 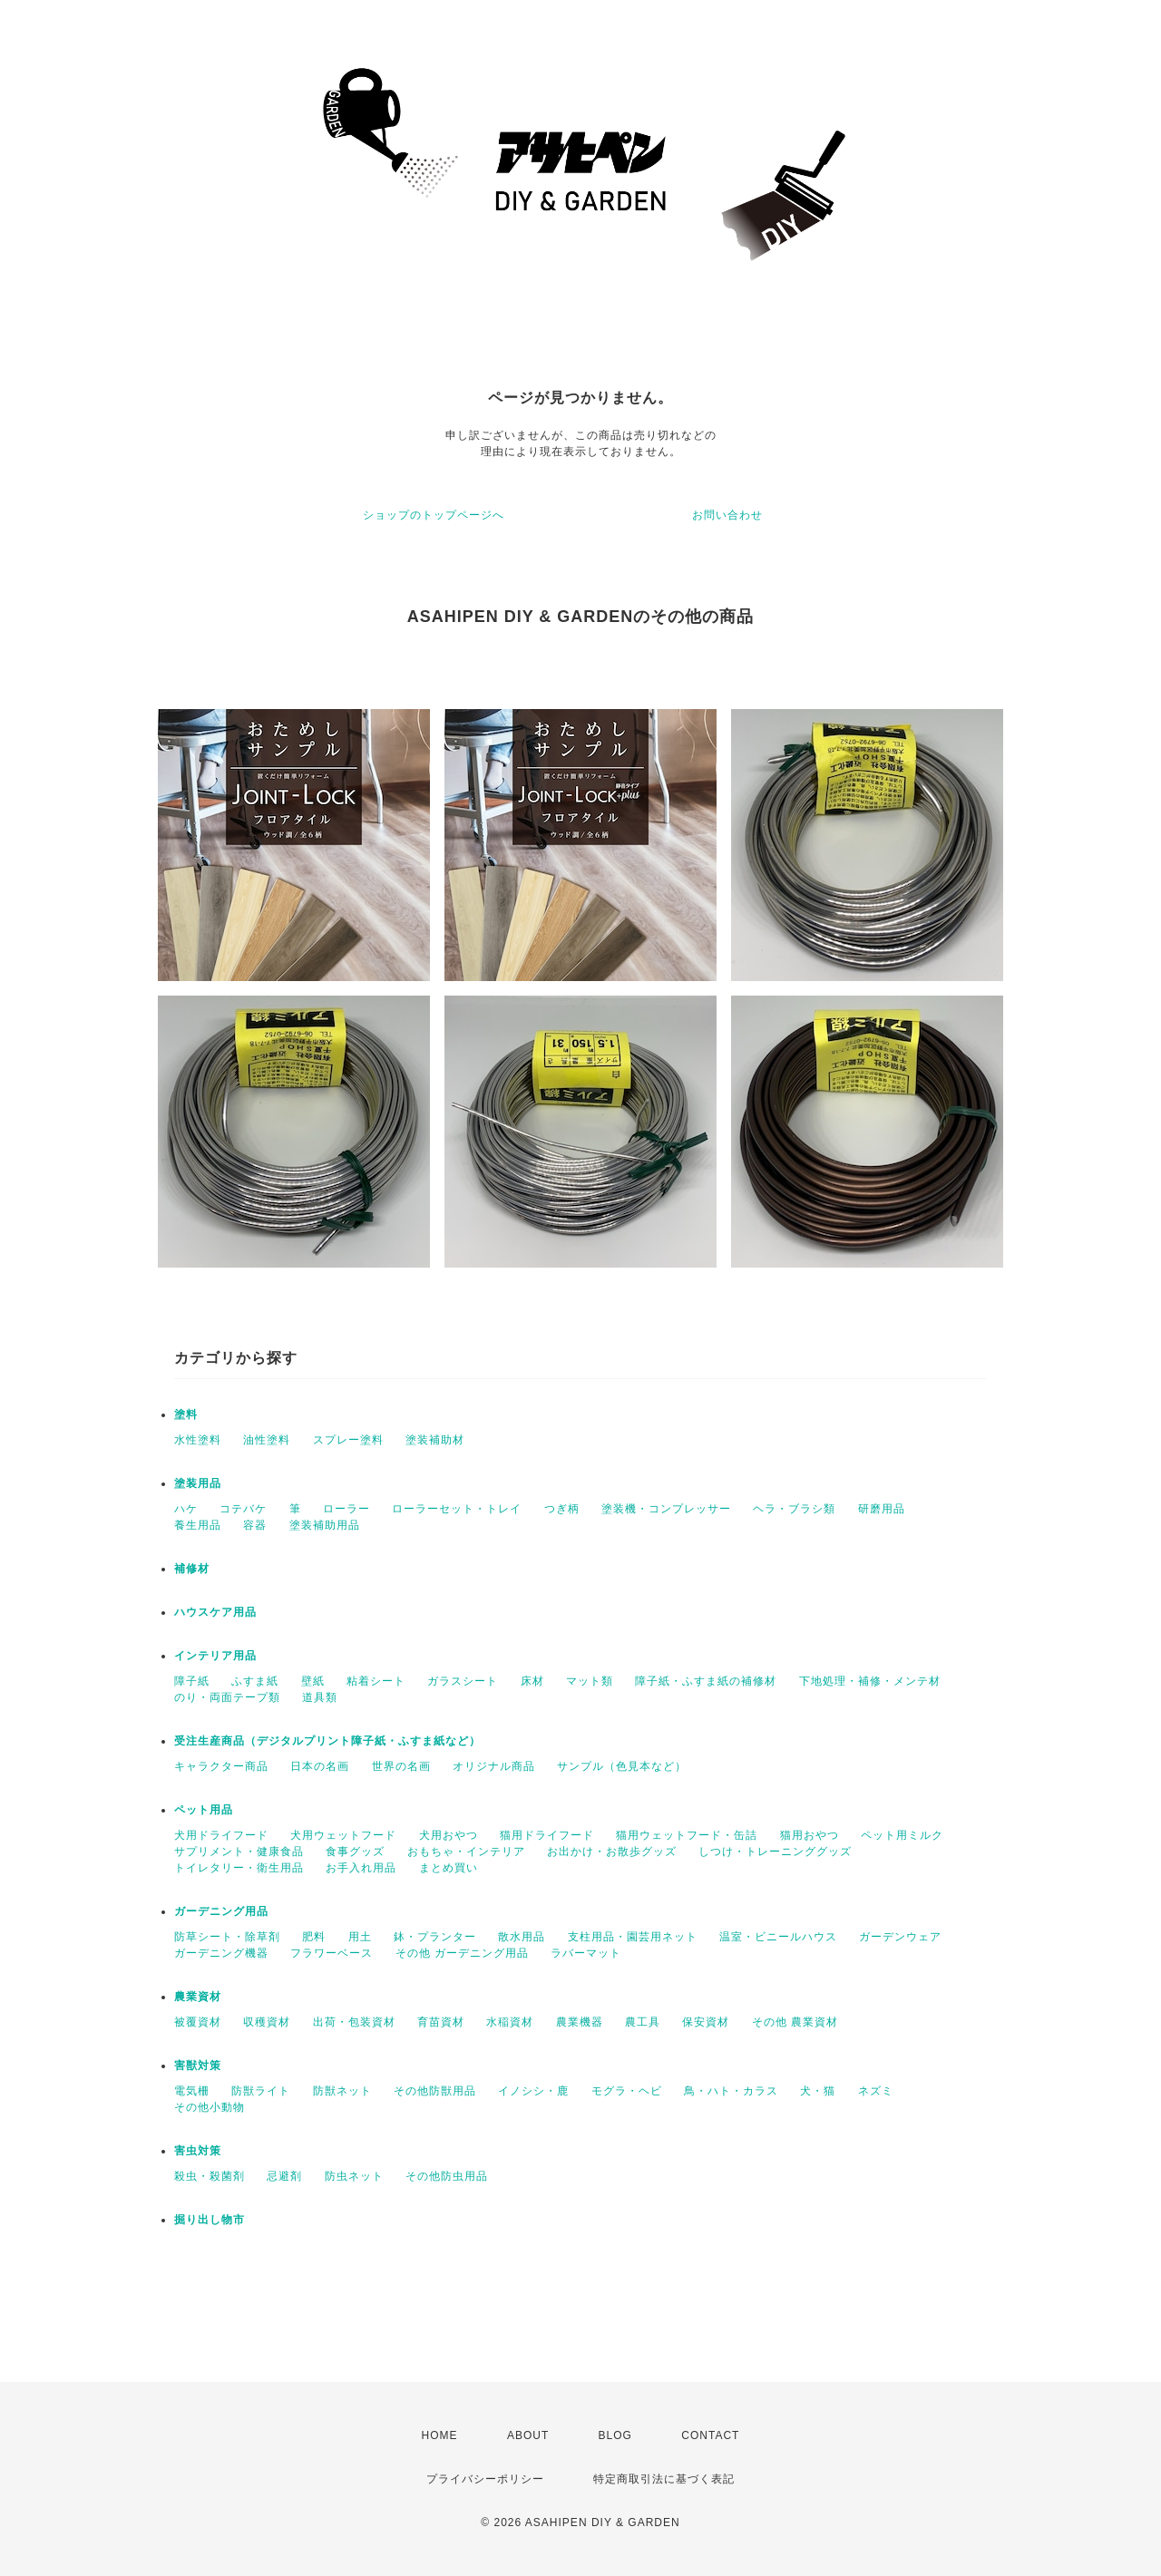 I want to click on 障子紙・ふすま紙の補修材, so click(x=705, y=1681).